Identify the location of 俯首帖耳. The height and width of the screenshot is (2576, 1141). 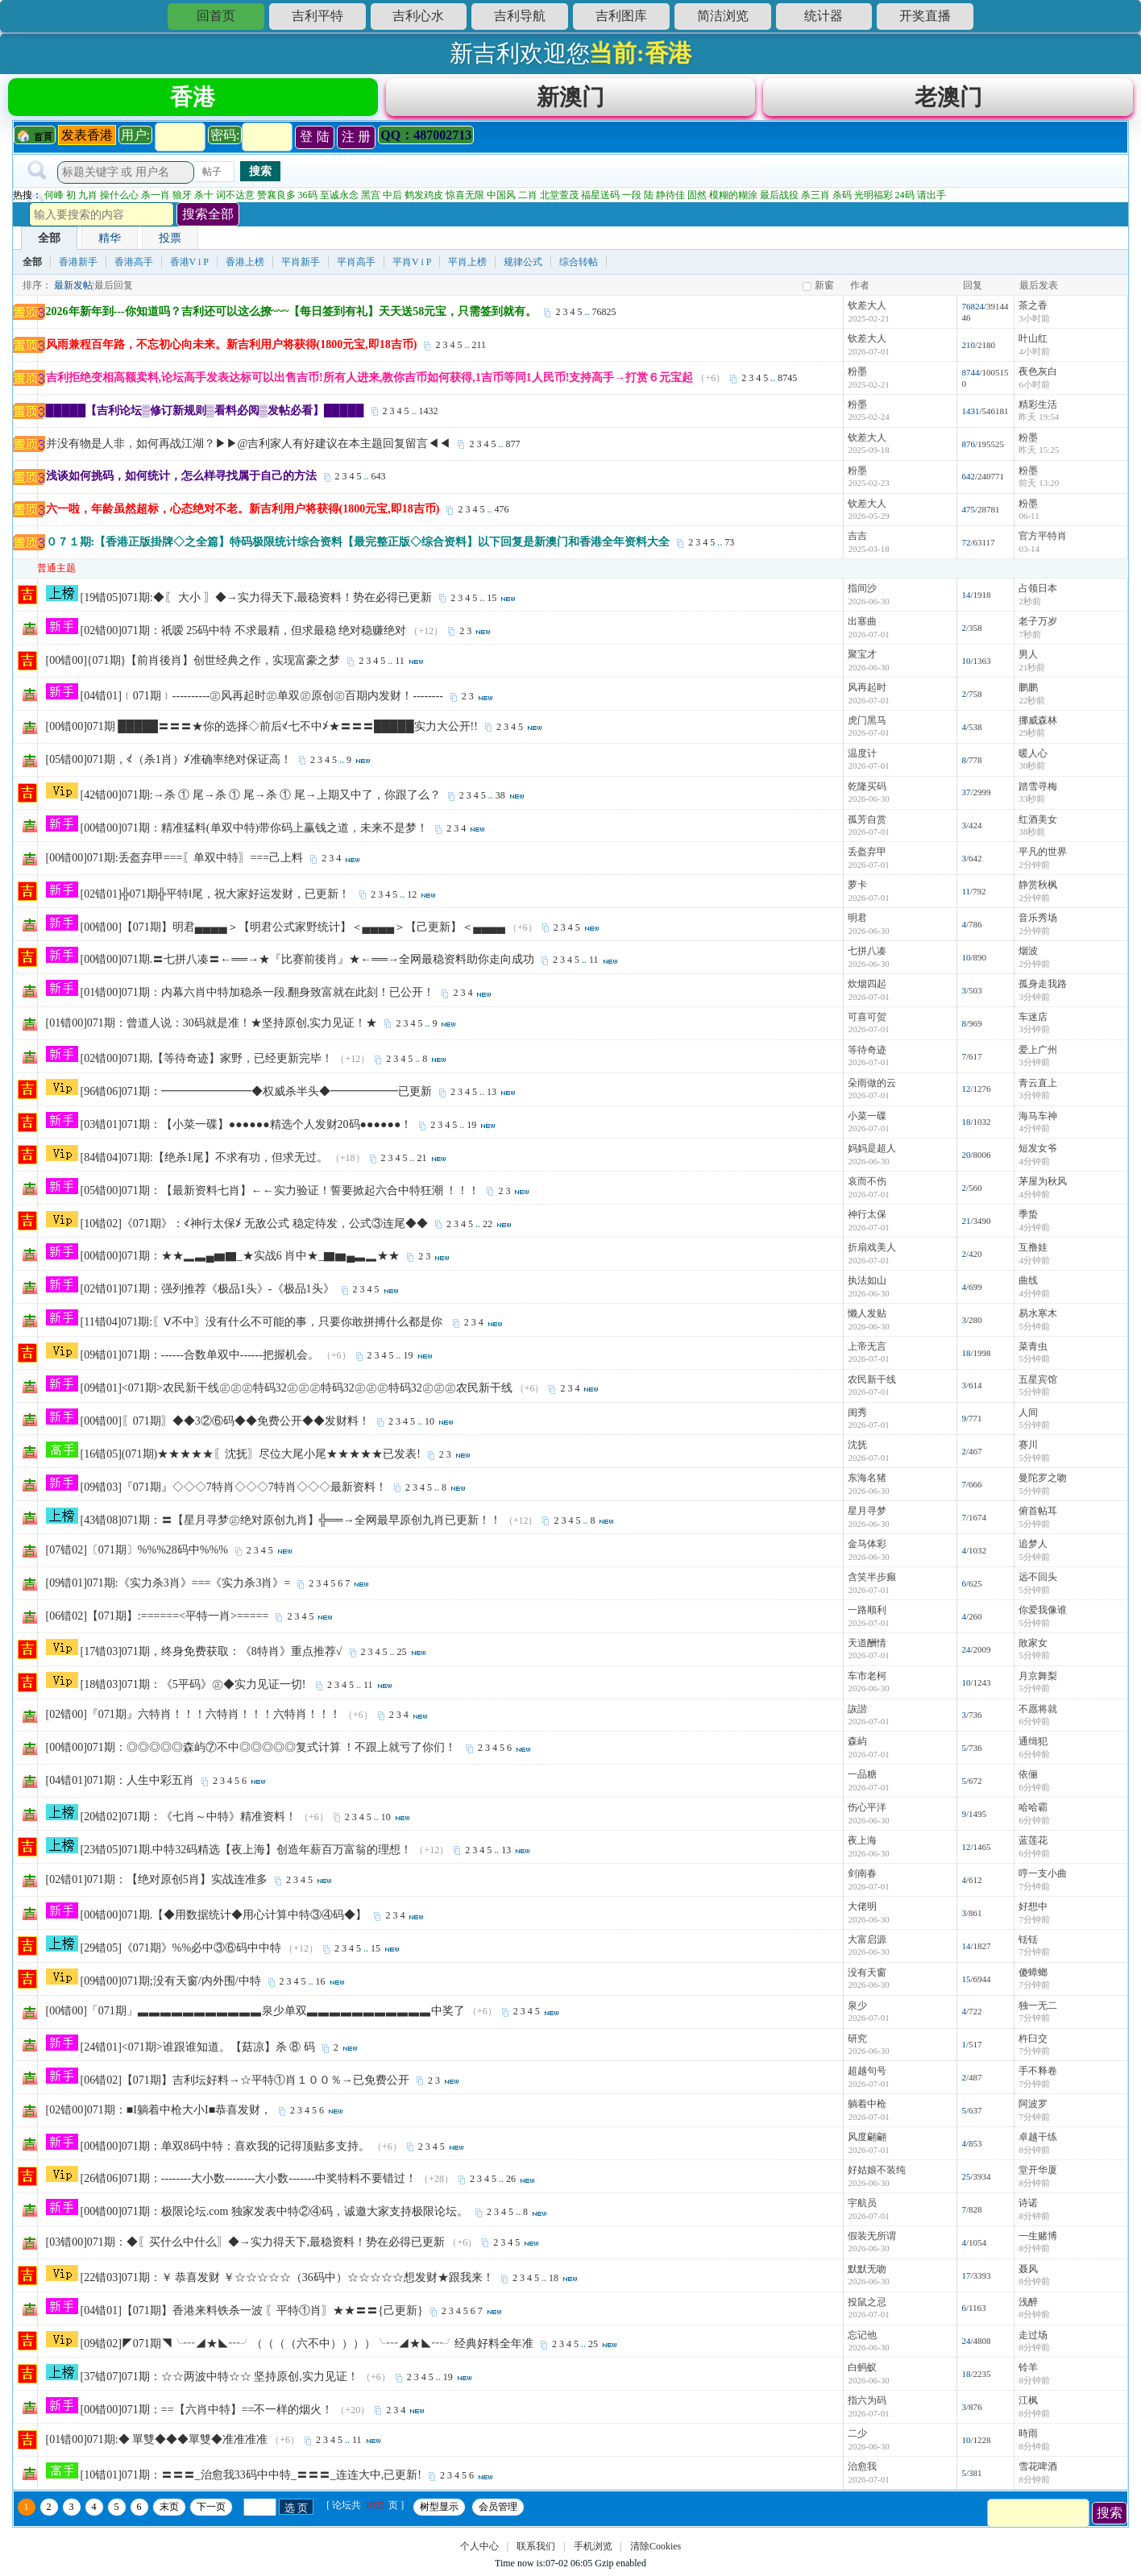
(1038, 1513).